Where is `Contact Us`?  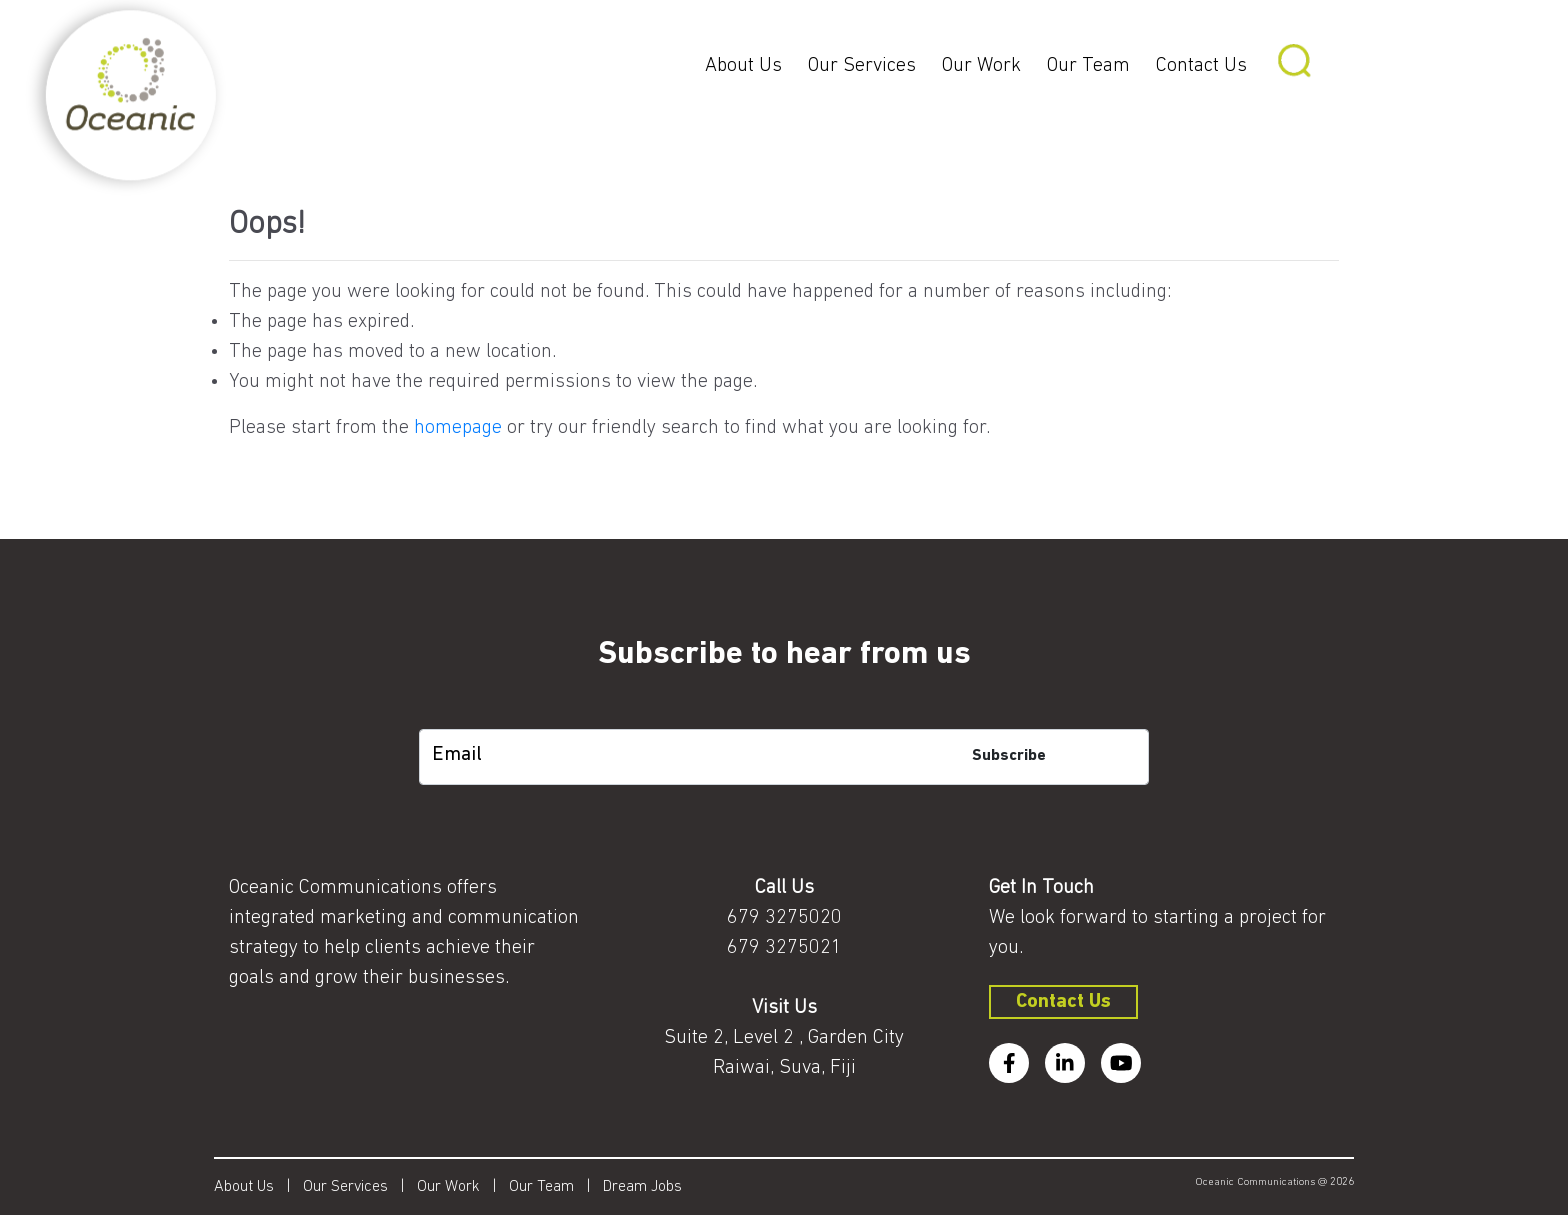
Contact Us is located at coordinates (1201, 66).